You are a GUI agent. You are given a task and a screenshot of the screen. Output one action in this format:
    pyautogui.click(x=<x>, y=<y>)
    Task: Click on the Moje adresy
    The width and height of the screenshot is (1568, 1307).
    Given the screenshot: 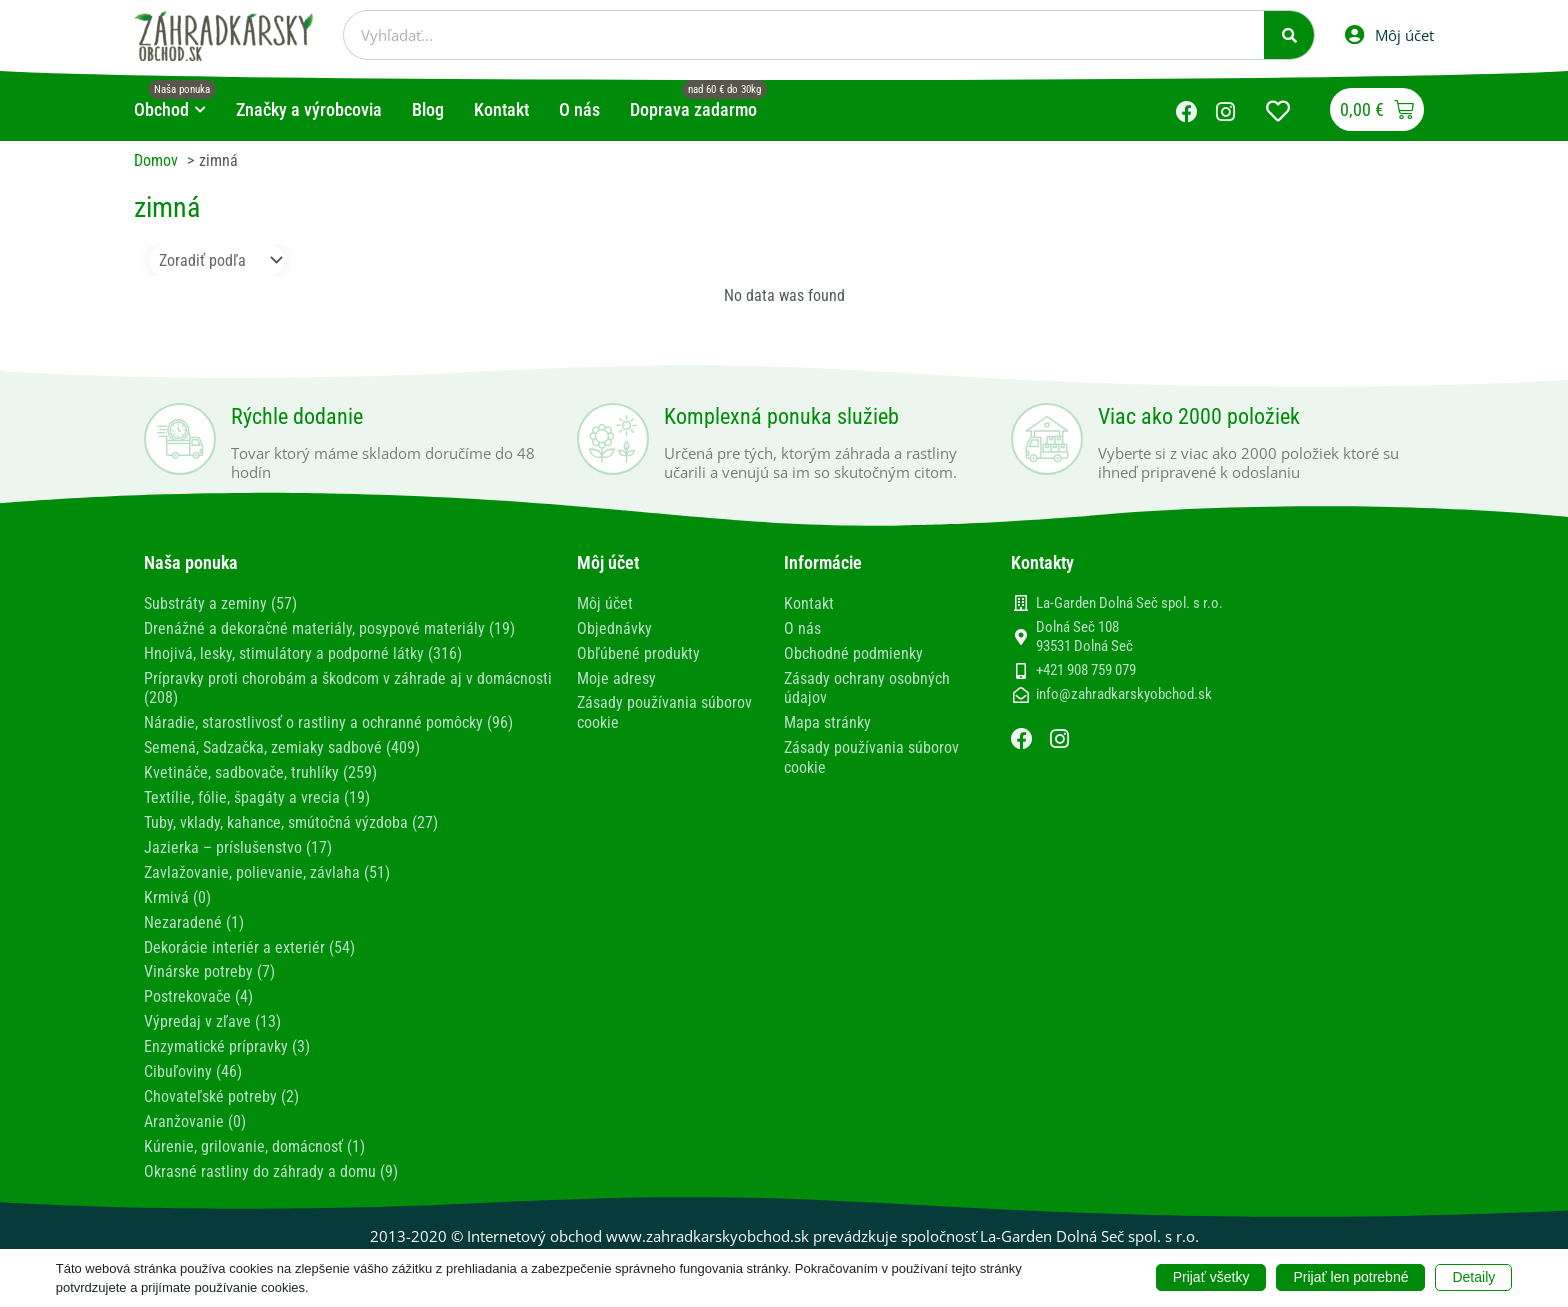 What is the action you would take?
    pyautogui.click(x=616, y=675)
    